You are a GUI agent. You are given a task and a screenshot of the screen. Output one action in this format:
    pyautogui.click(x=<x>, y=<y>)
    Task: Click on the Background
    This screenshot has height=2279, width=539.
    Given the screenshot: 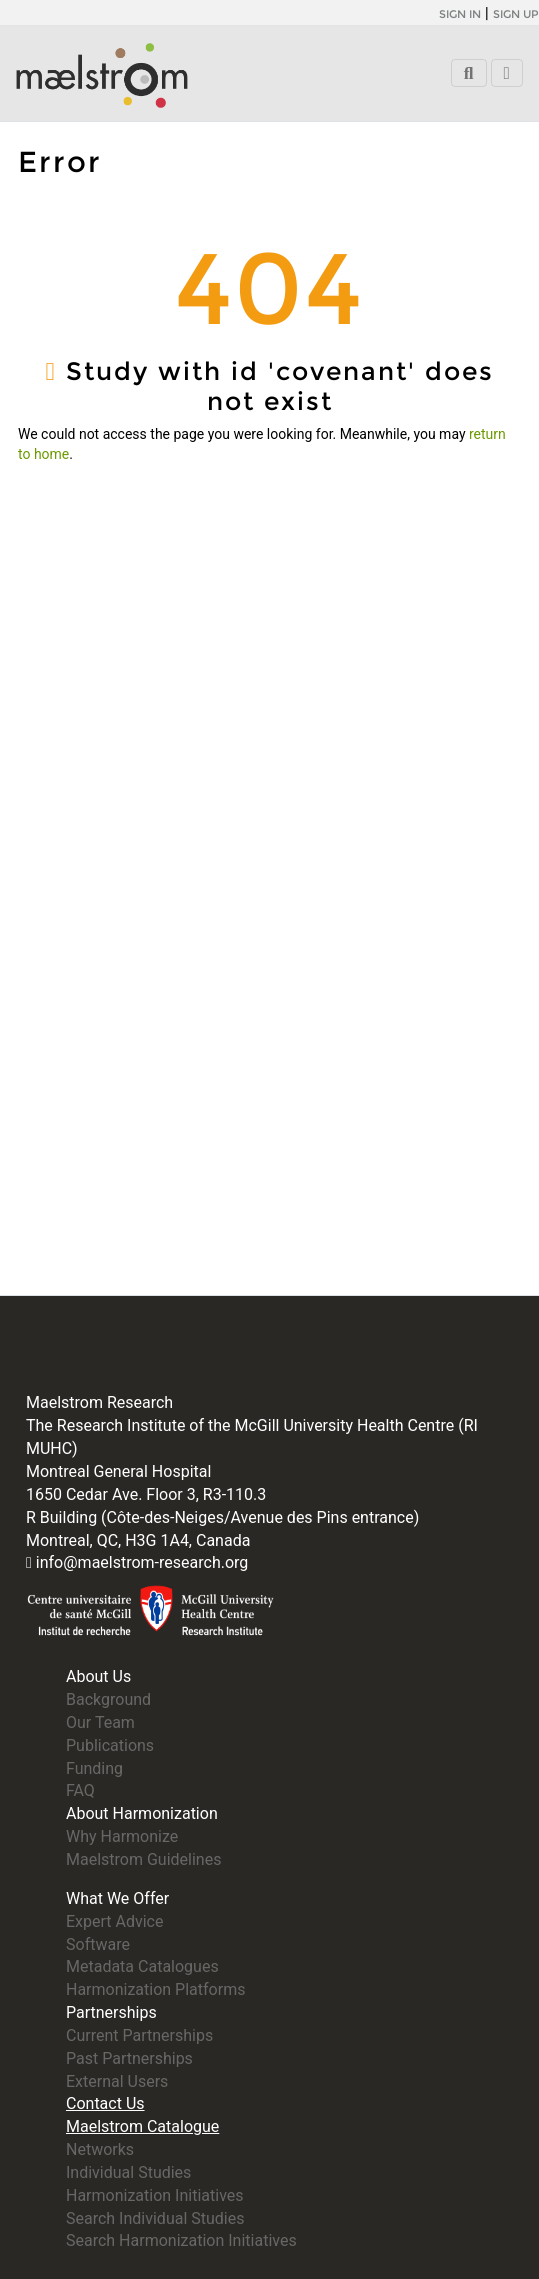 What is the action you would take?
    pyautogui.click(x=108, y=1699)
    